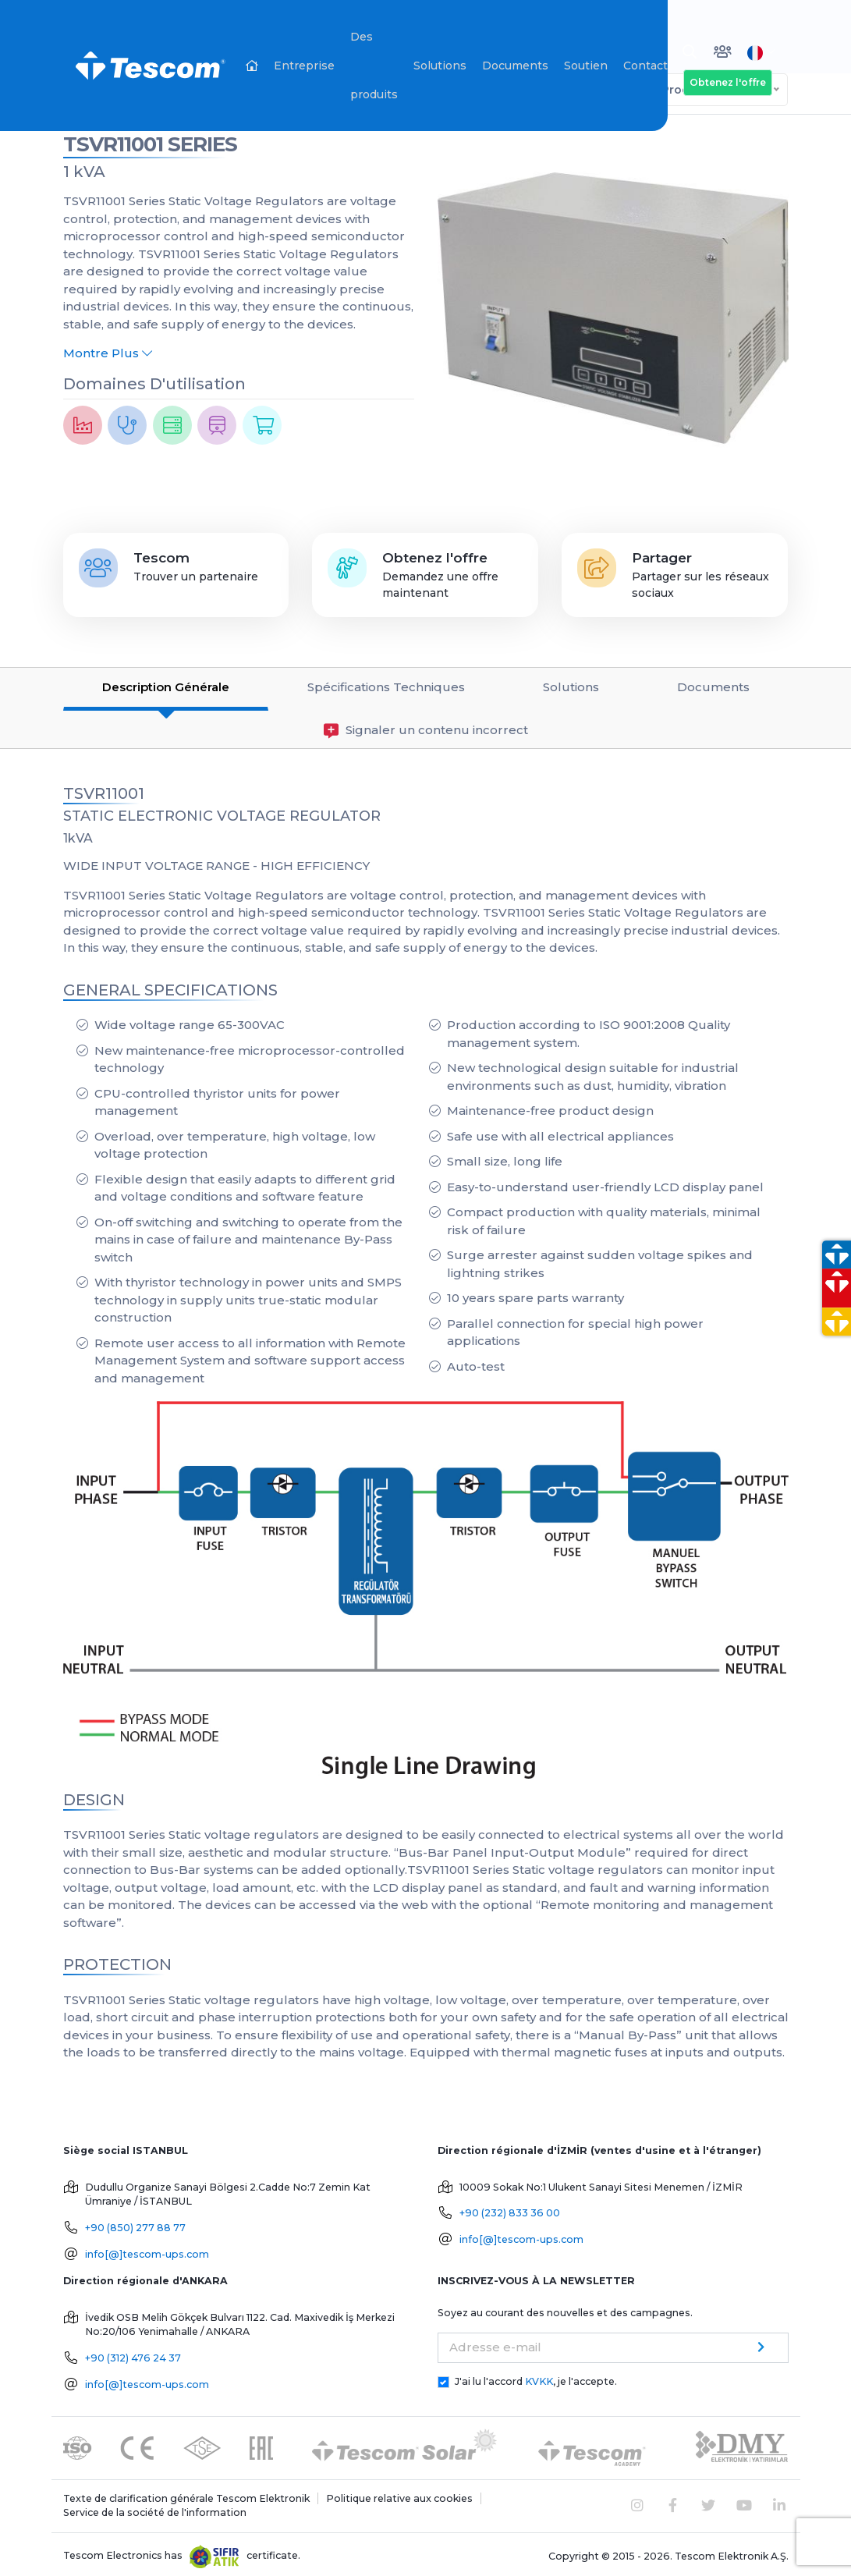  What do you see at coordinates (147, 2249) in the screenshot?
I see `info[@]tescom-ups.com` at bounding box center [147, 2249].